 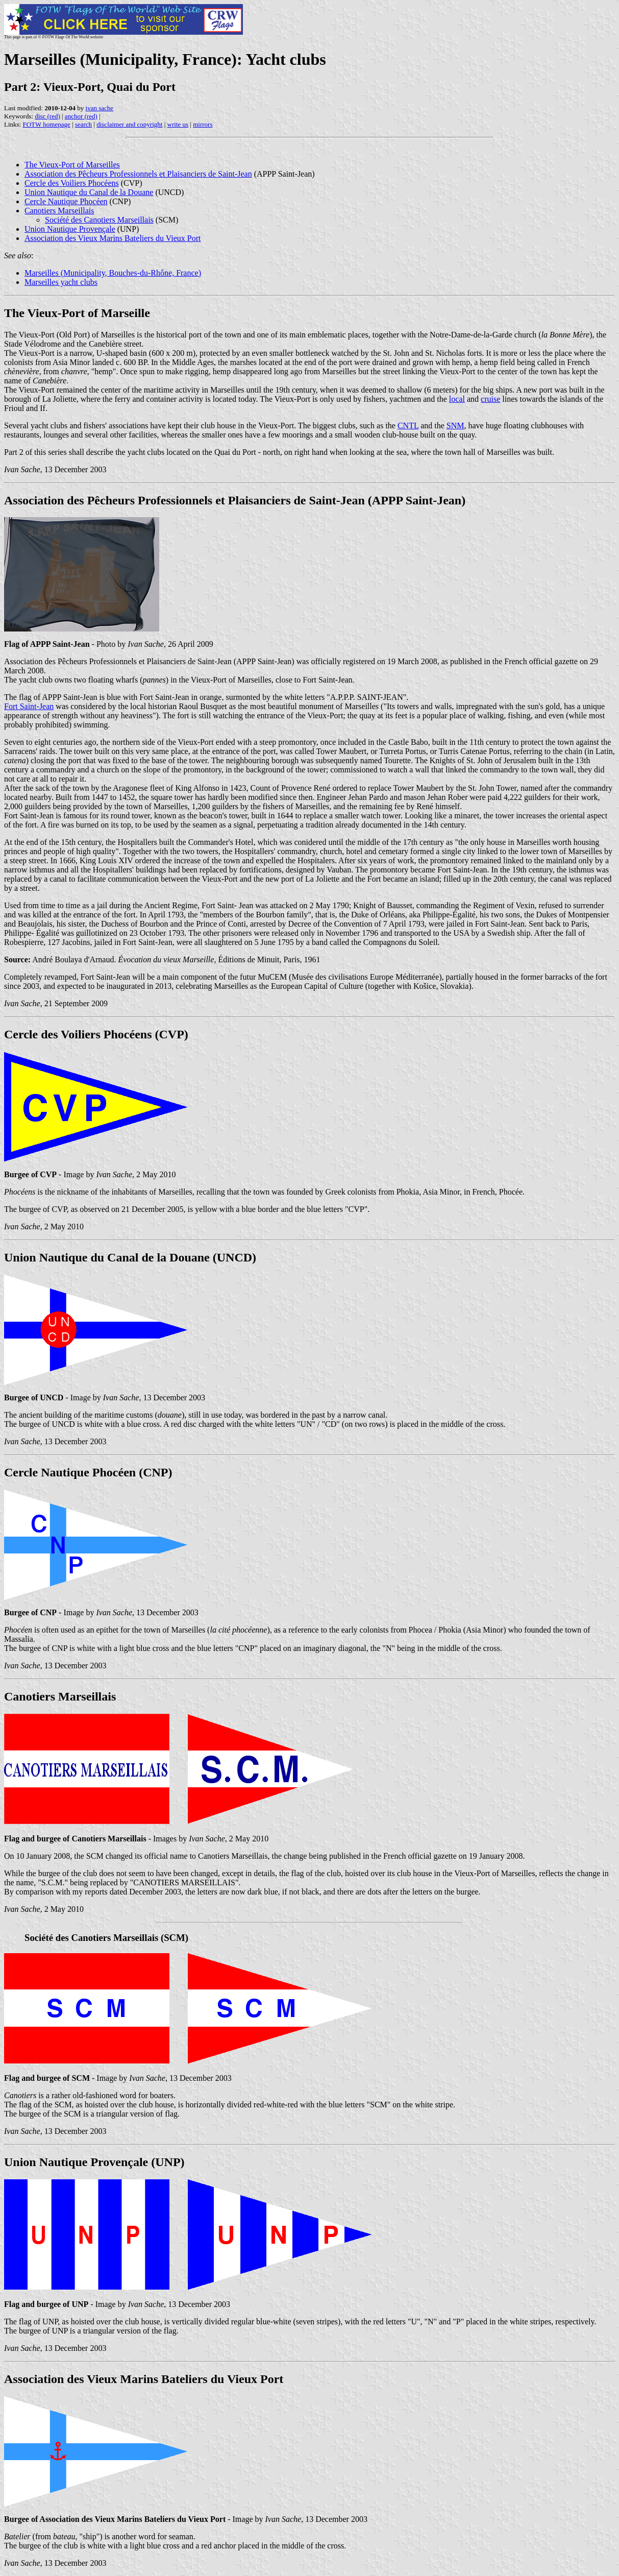 What do you see at coordinates (408, 425) in the screenshot?
I see `CNTL` at bounding box center [408, 425].